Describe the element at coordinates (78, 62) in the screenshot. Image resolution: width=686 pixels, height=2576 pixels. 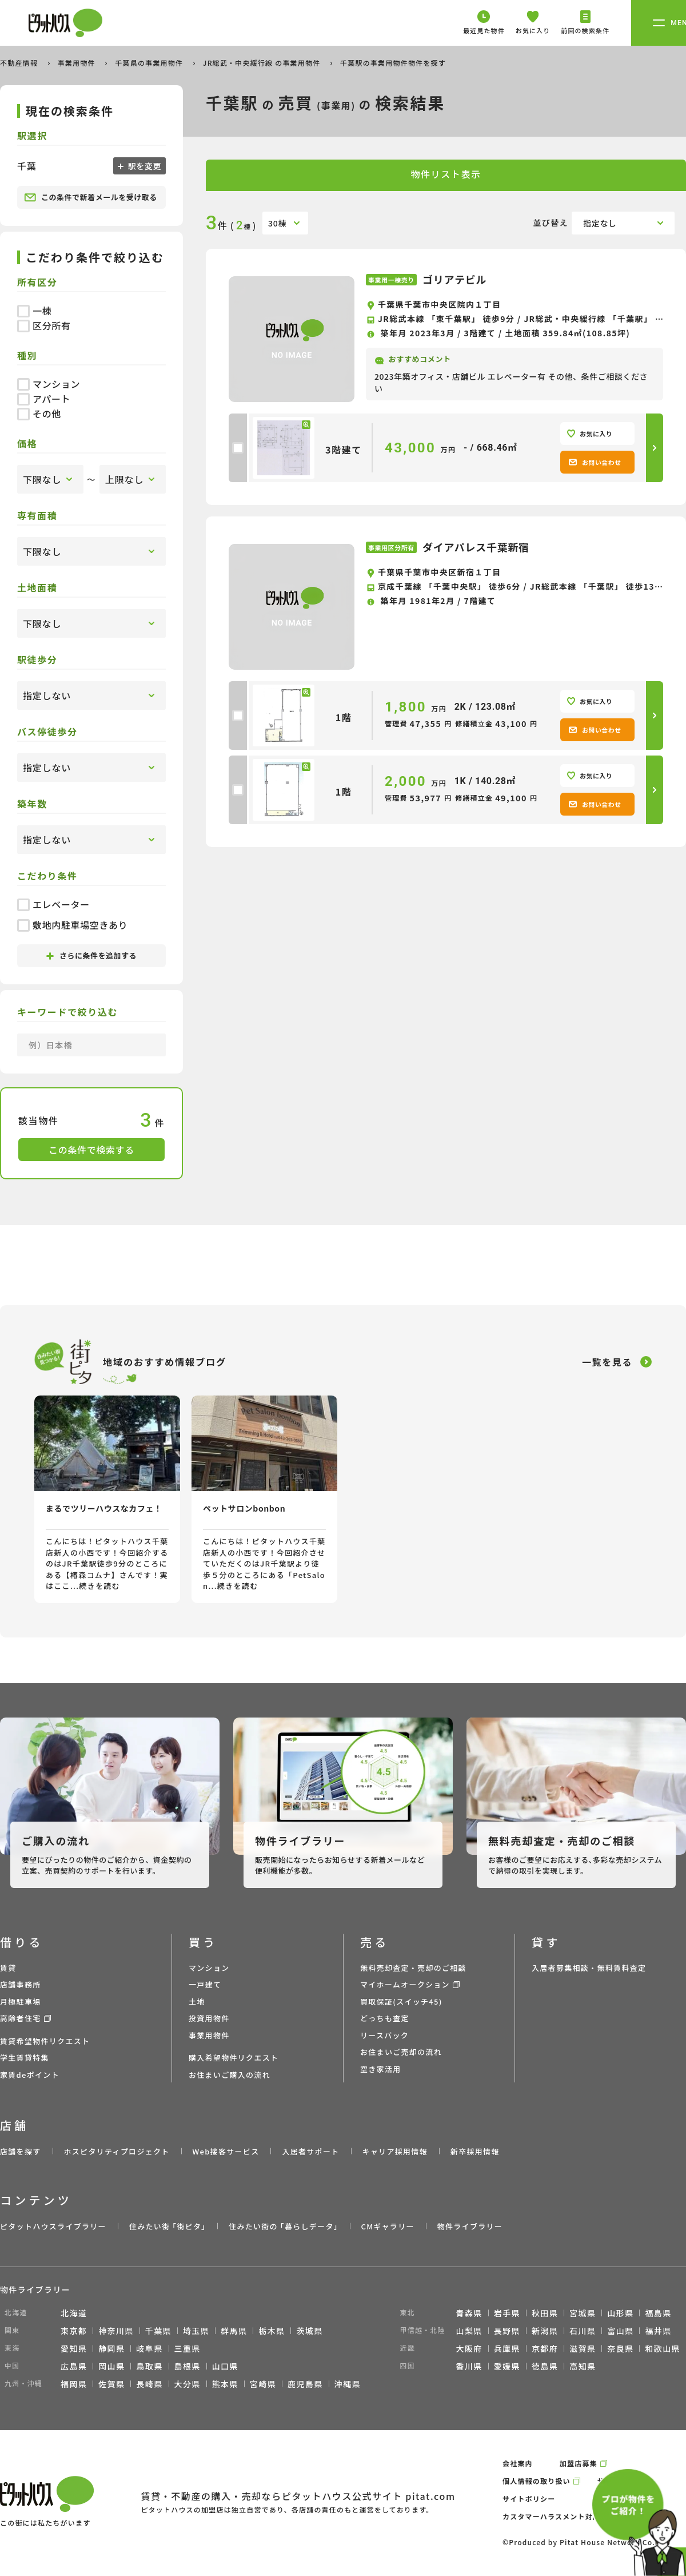
I see `事業用物件` at that location.